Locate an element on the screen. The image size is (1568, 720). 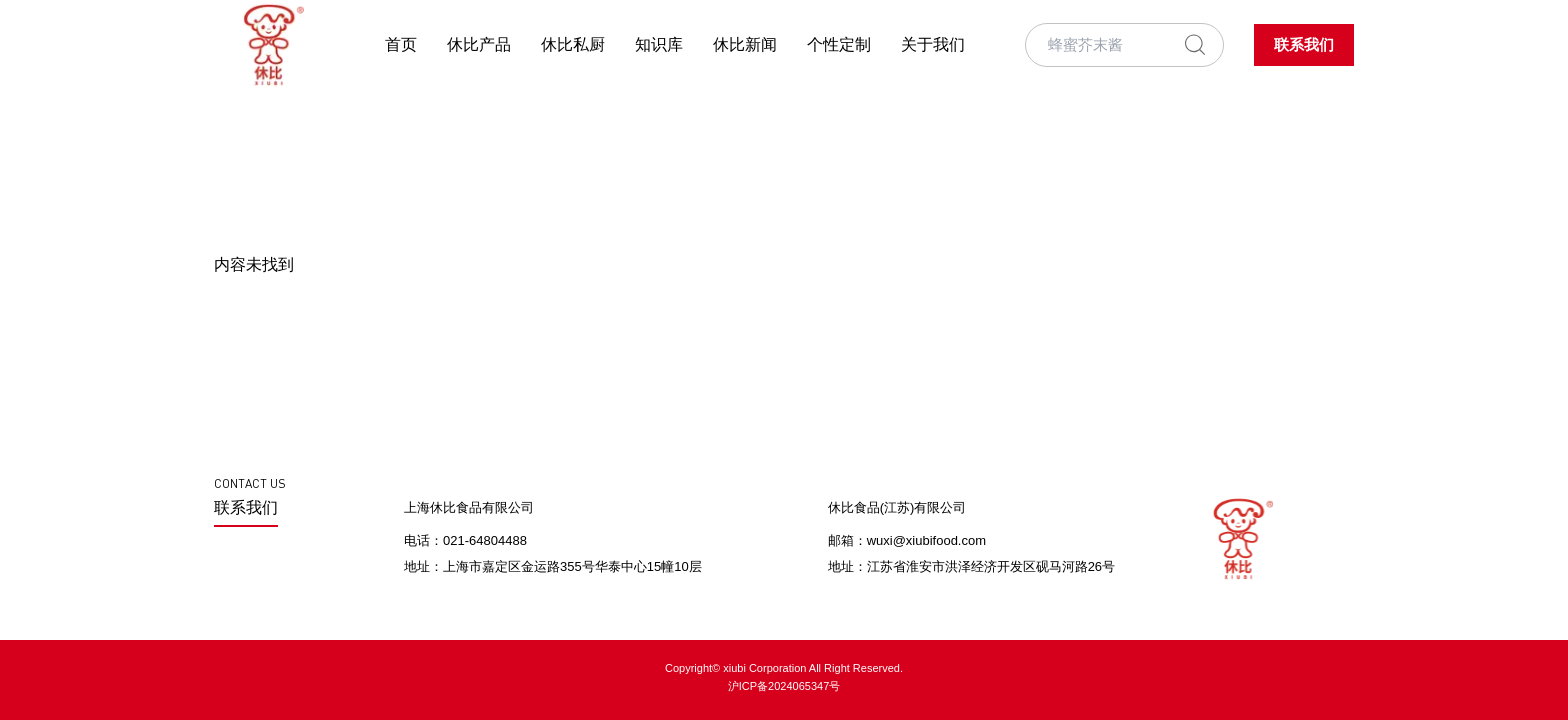
沪ICP备2024065347号 is located at coordinates (784, 686).